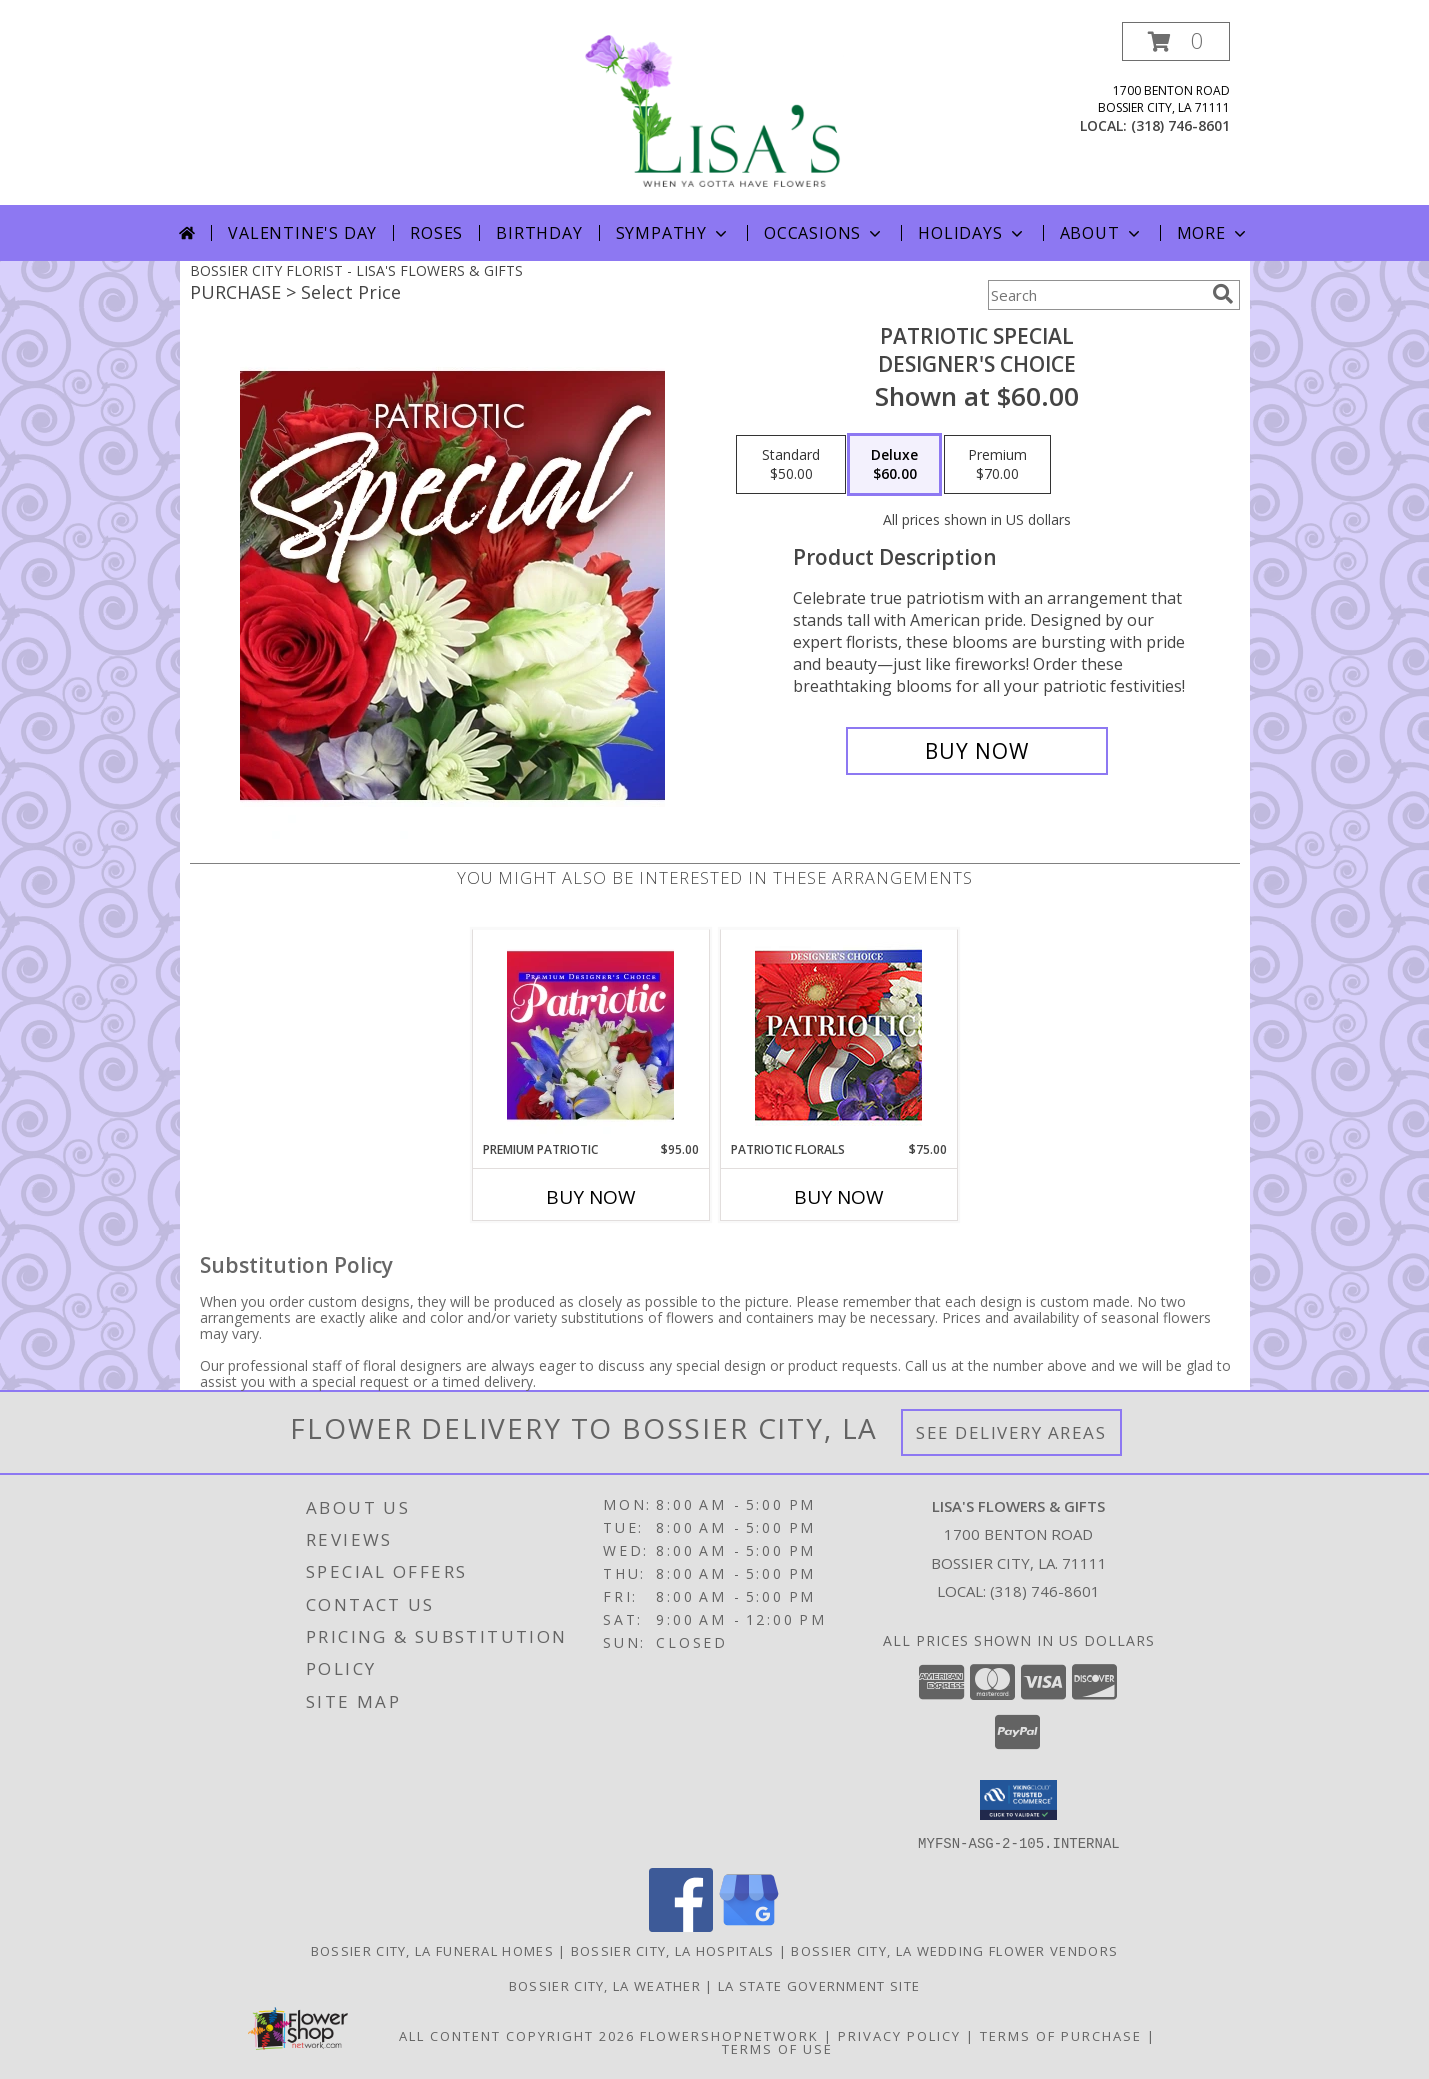 The image size is (1429, 2079). What do you see at coordinates (673, 1950) in the screenshot?
I see `Bossier City, LA Hospitals [Bossier City, LA Hospitals (opens in new window)]` at bounding box center [673, 1950].